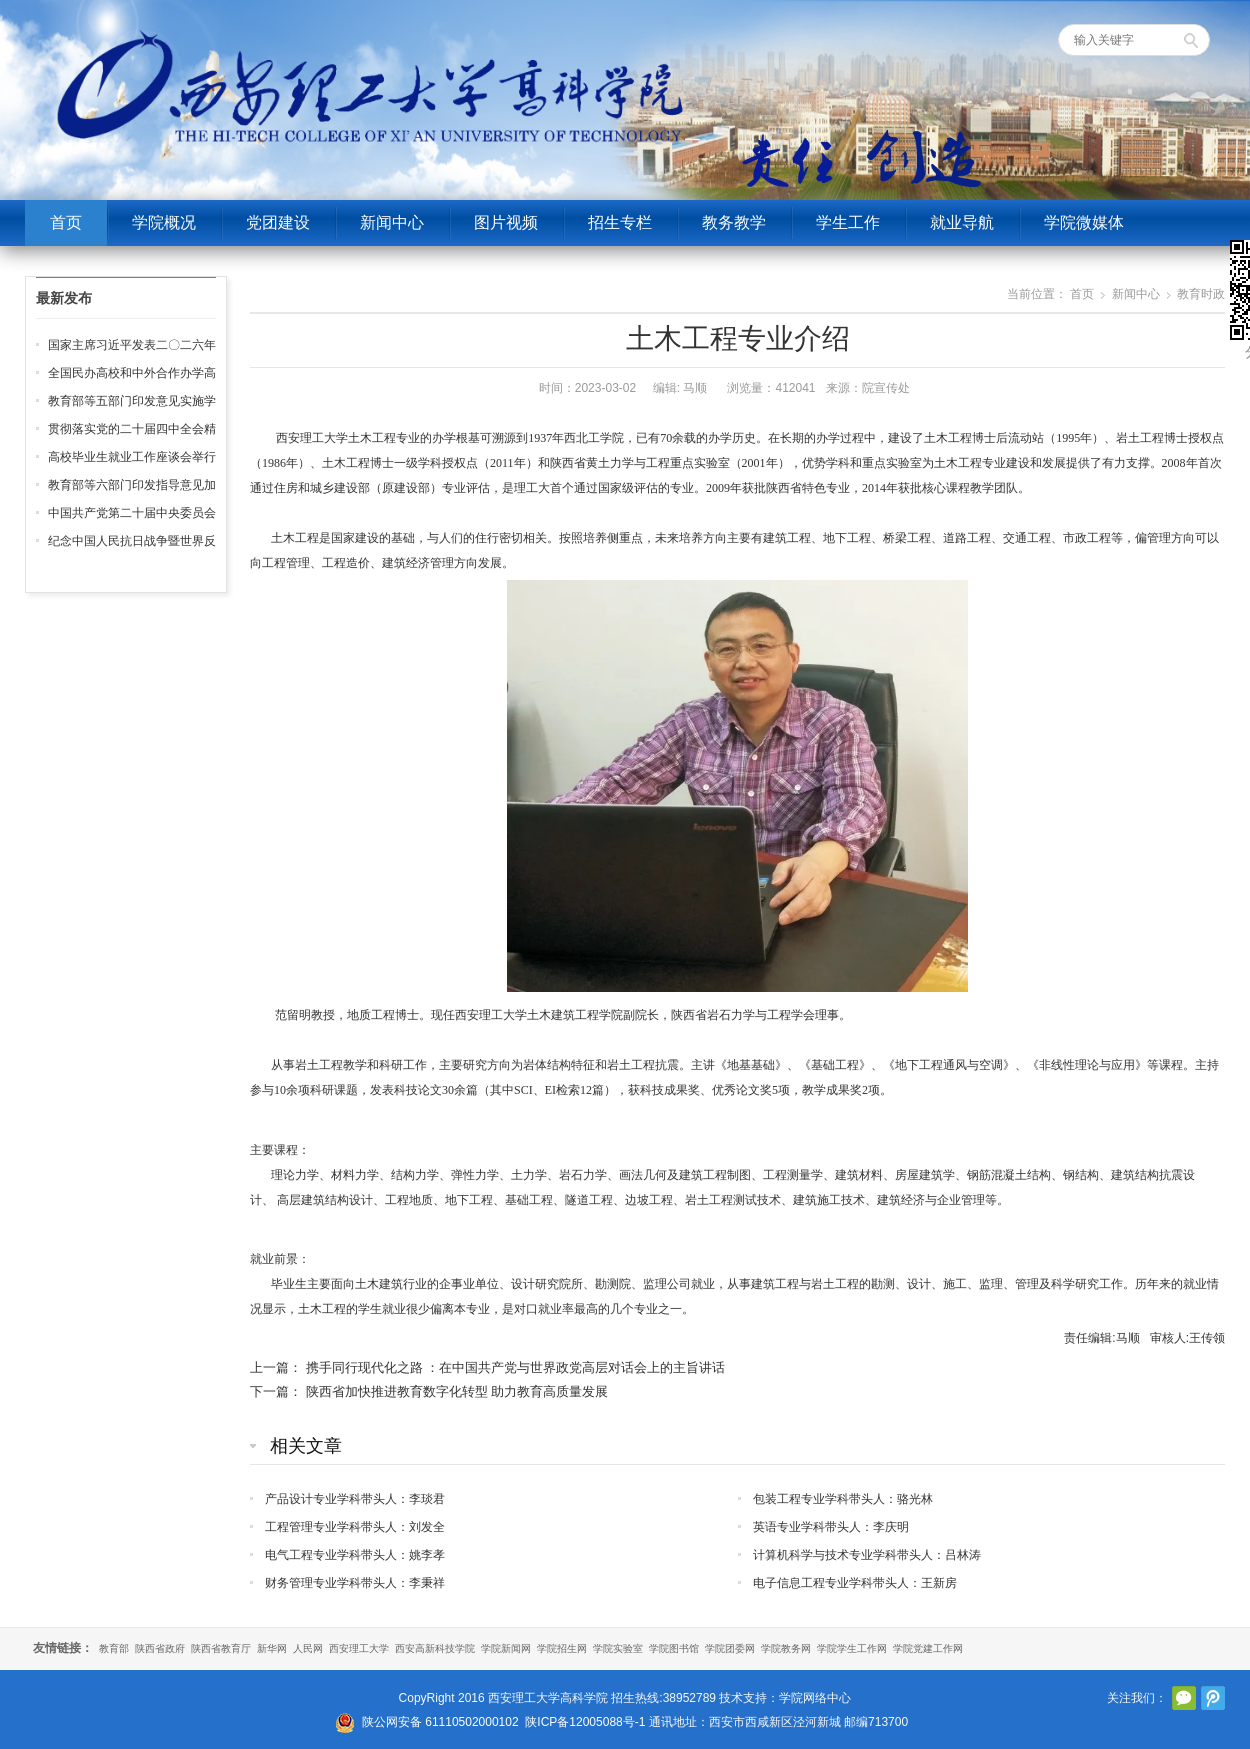 This screenshot has width=1250, height=1749. Describe the element at coordinates (1084, 222) in the screenshot. I see `学院微媒体` at that location.